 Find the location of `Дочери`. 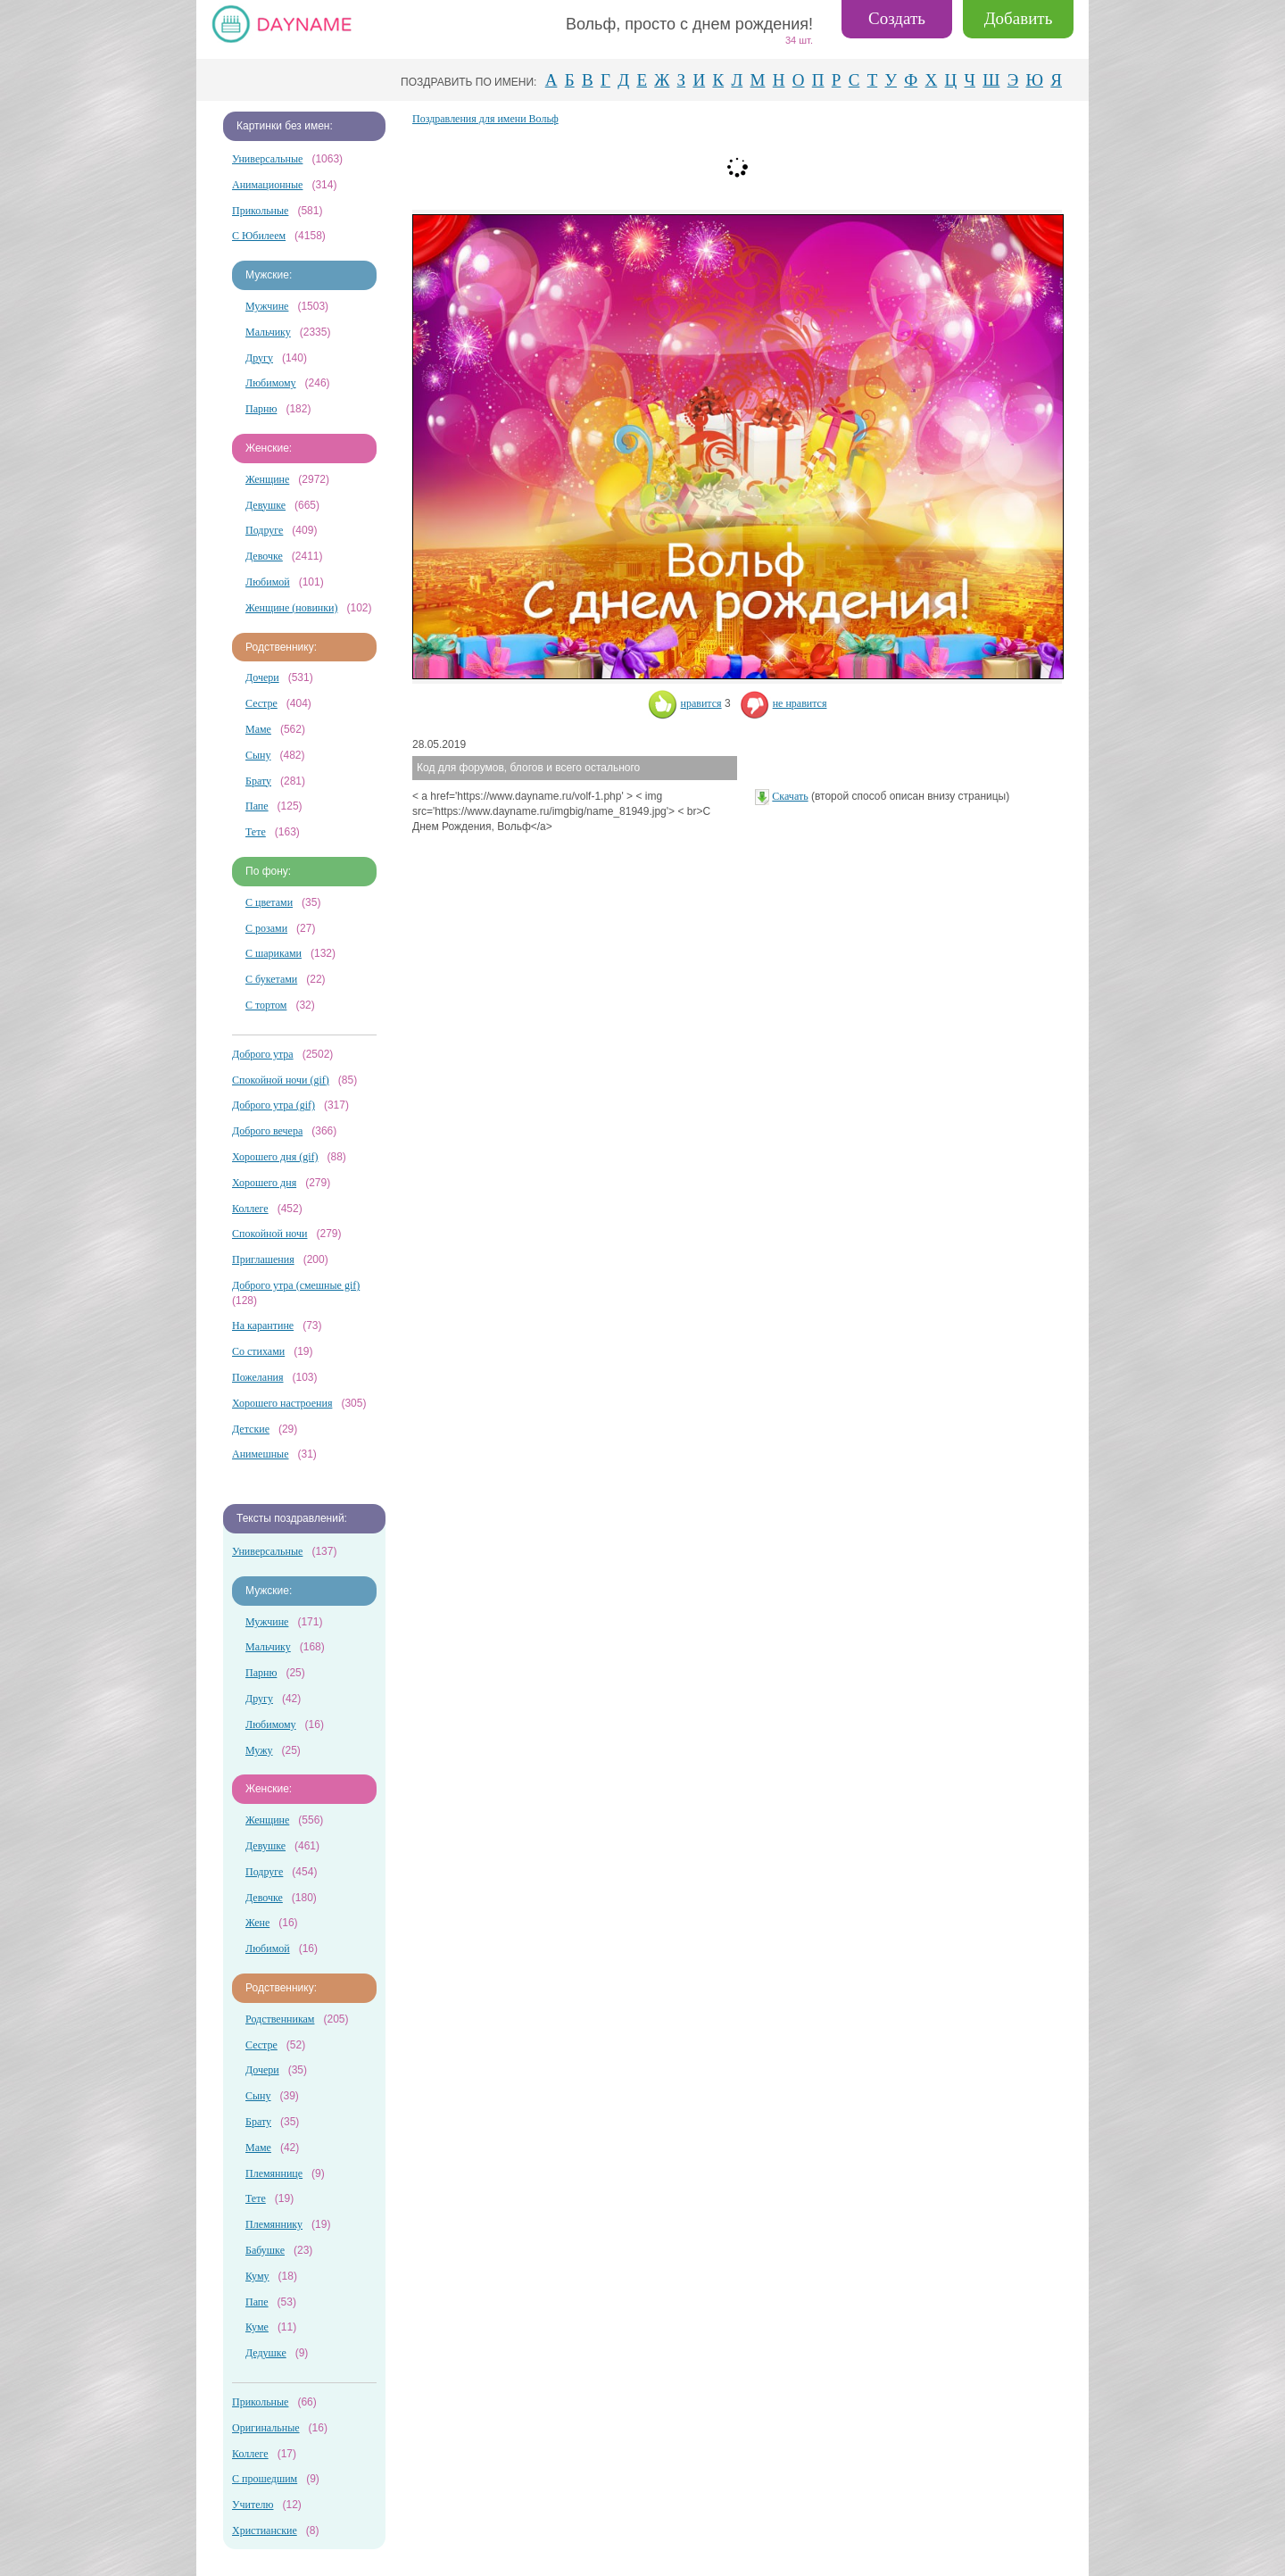

Дочери is located at coordinates (262, 677).